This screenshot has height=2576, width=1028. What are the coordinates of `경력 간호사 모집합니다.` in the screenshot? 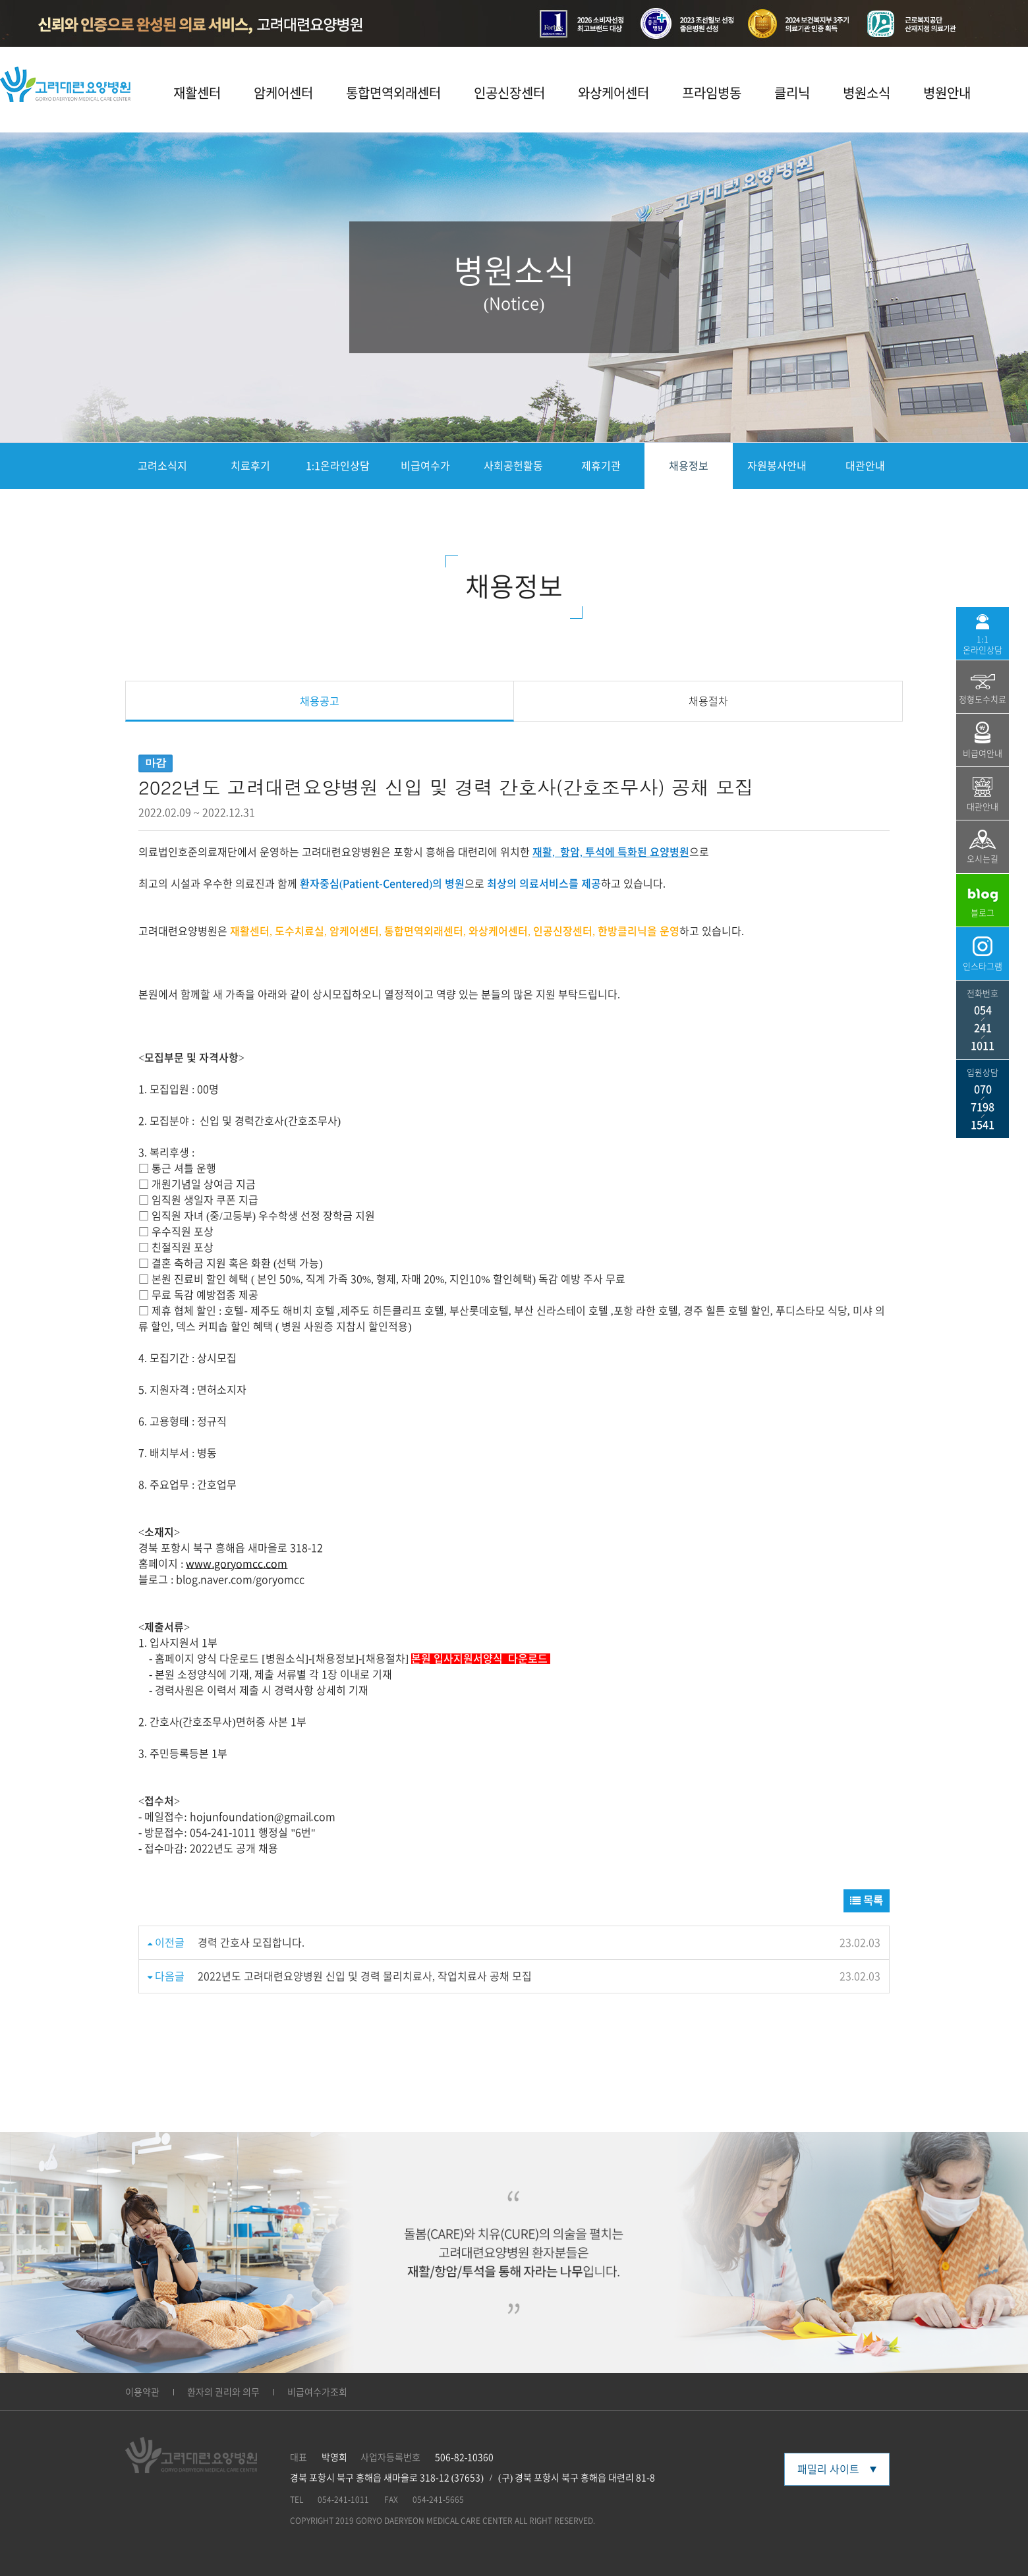 It's located at (251, 1942).